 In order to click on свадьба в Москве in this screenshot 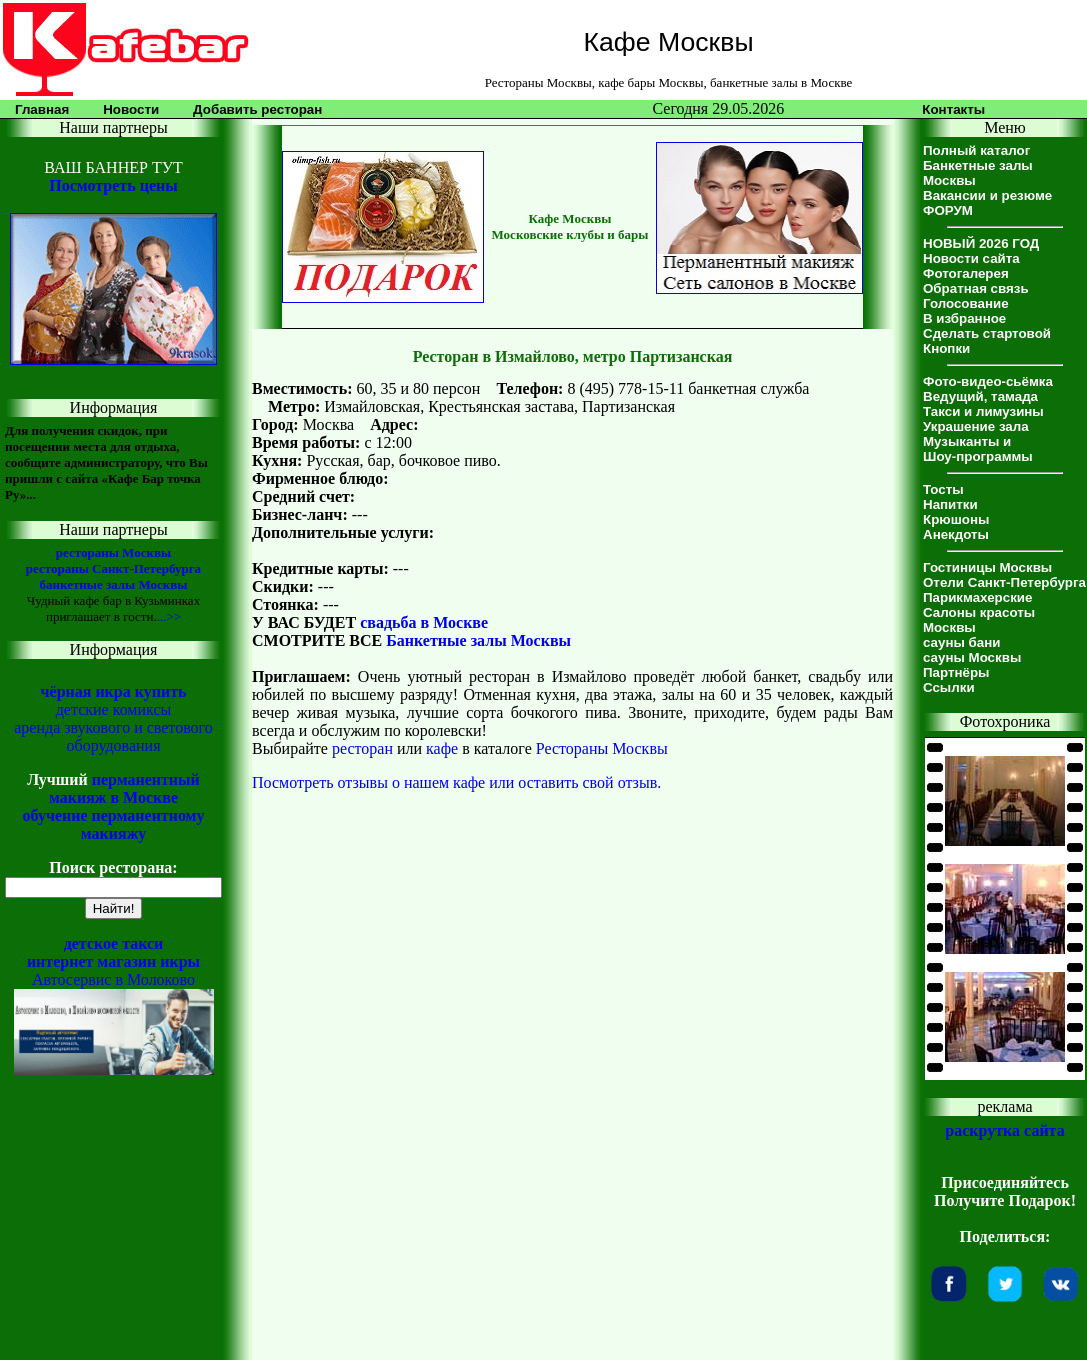, I will do `click(424, 622)`.